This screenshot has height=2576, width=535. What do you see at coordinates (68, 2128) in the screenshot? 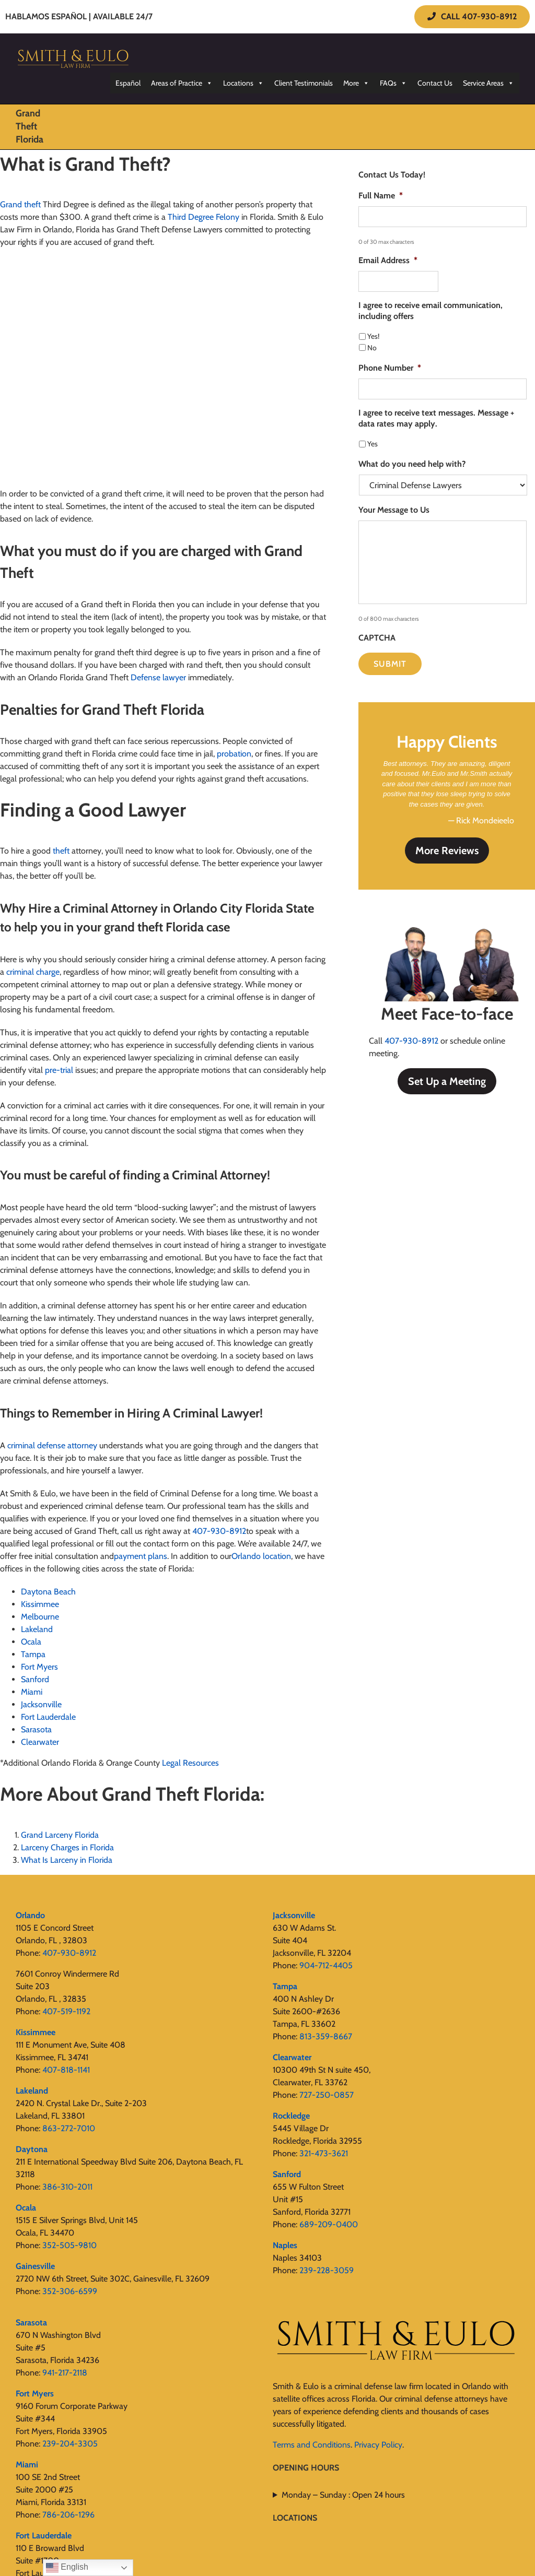
I see `863-272-7010` at bounding box center [68, 2128].